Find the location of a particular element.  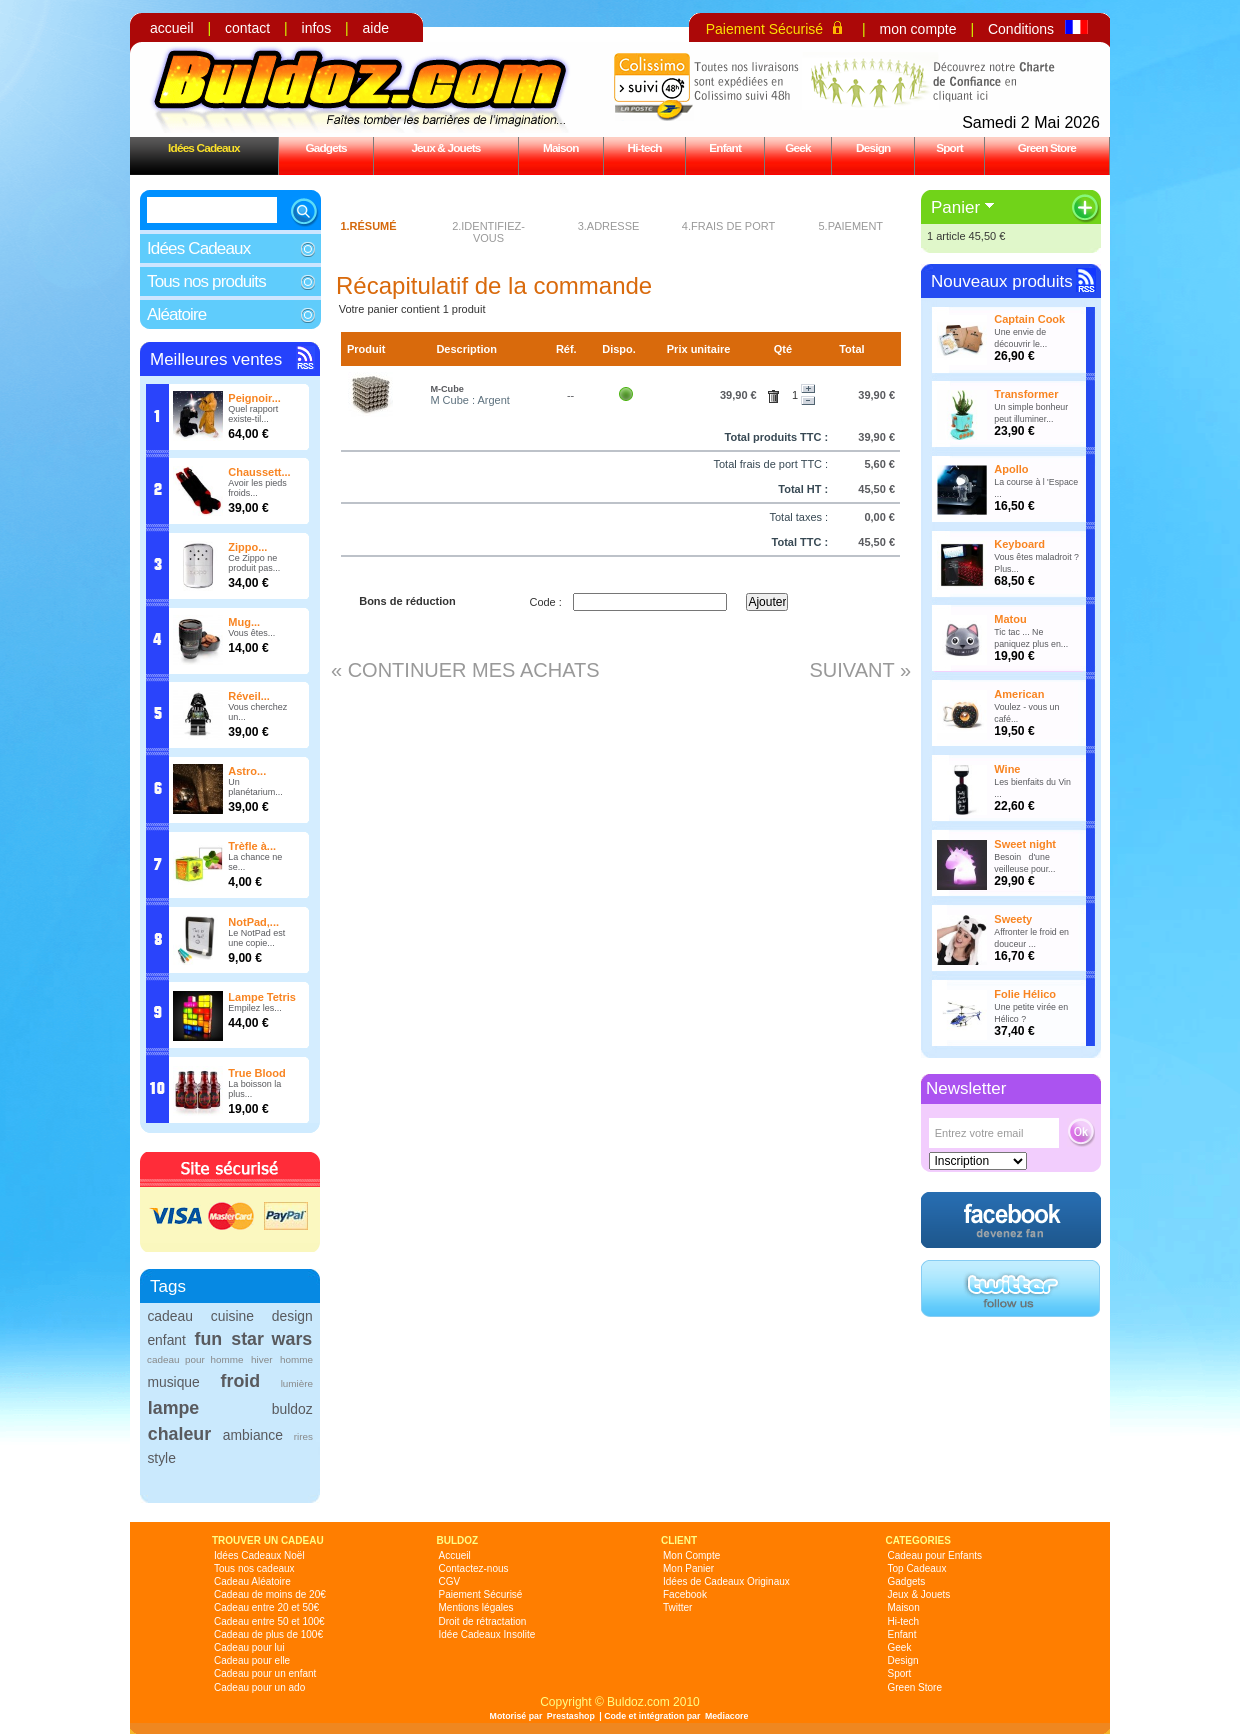

True Blood is located at coordinates (256, 1073).